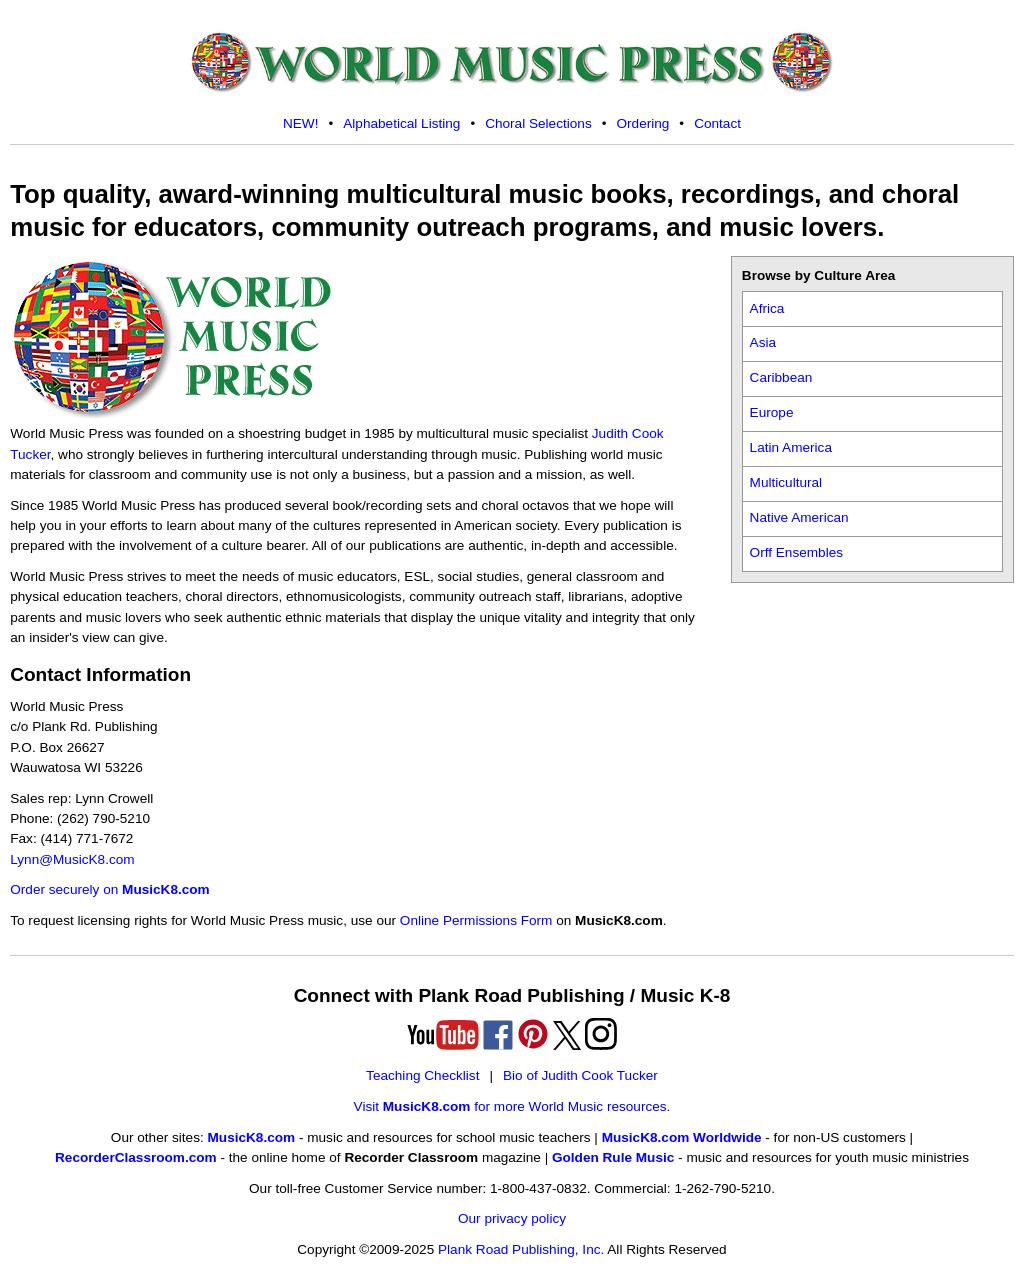 The height and width of the screenshot is (1284, 1024). Describe the element at coordinates (109, 889) in the screenshot. I see `Order securely on` at that location.